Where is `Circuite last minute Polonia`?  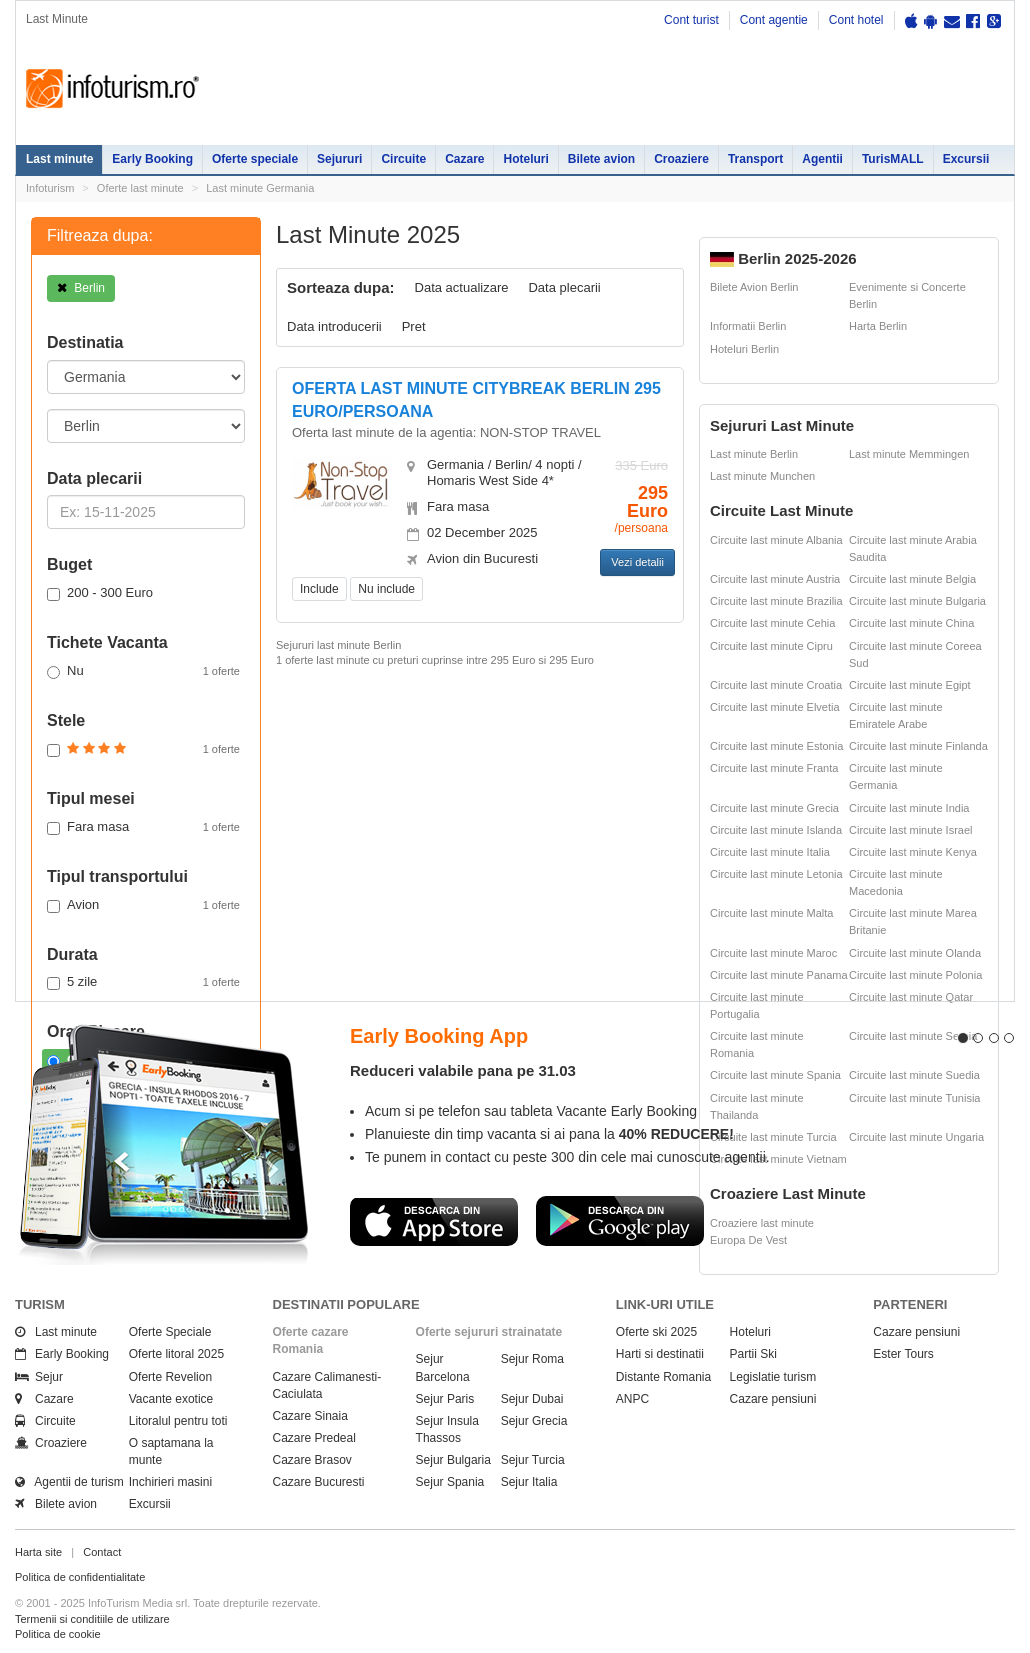
Circuite last minute Polonia is located at coordinates (915, 975).